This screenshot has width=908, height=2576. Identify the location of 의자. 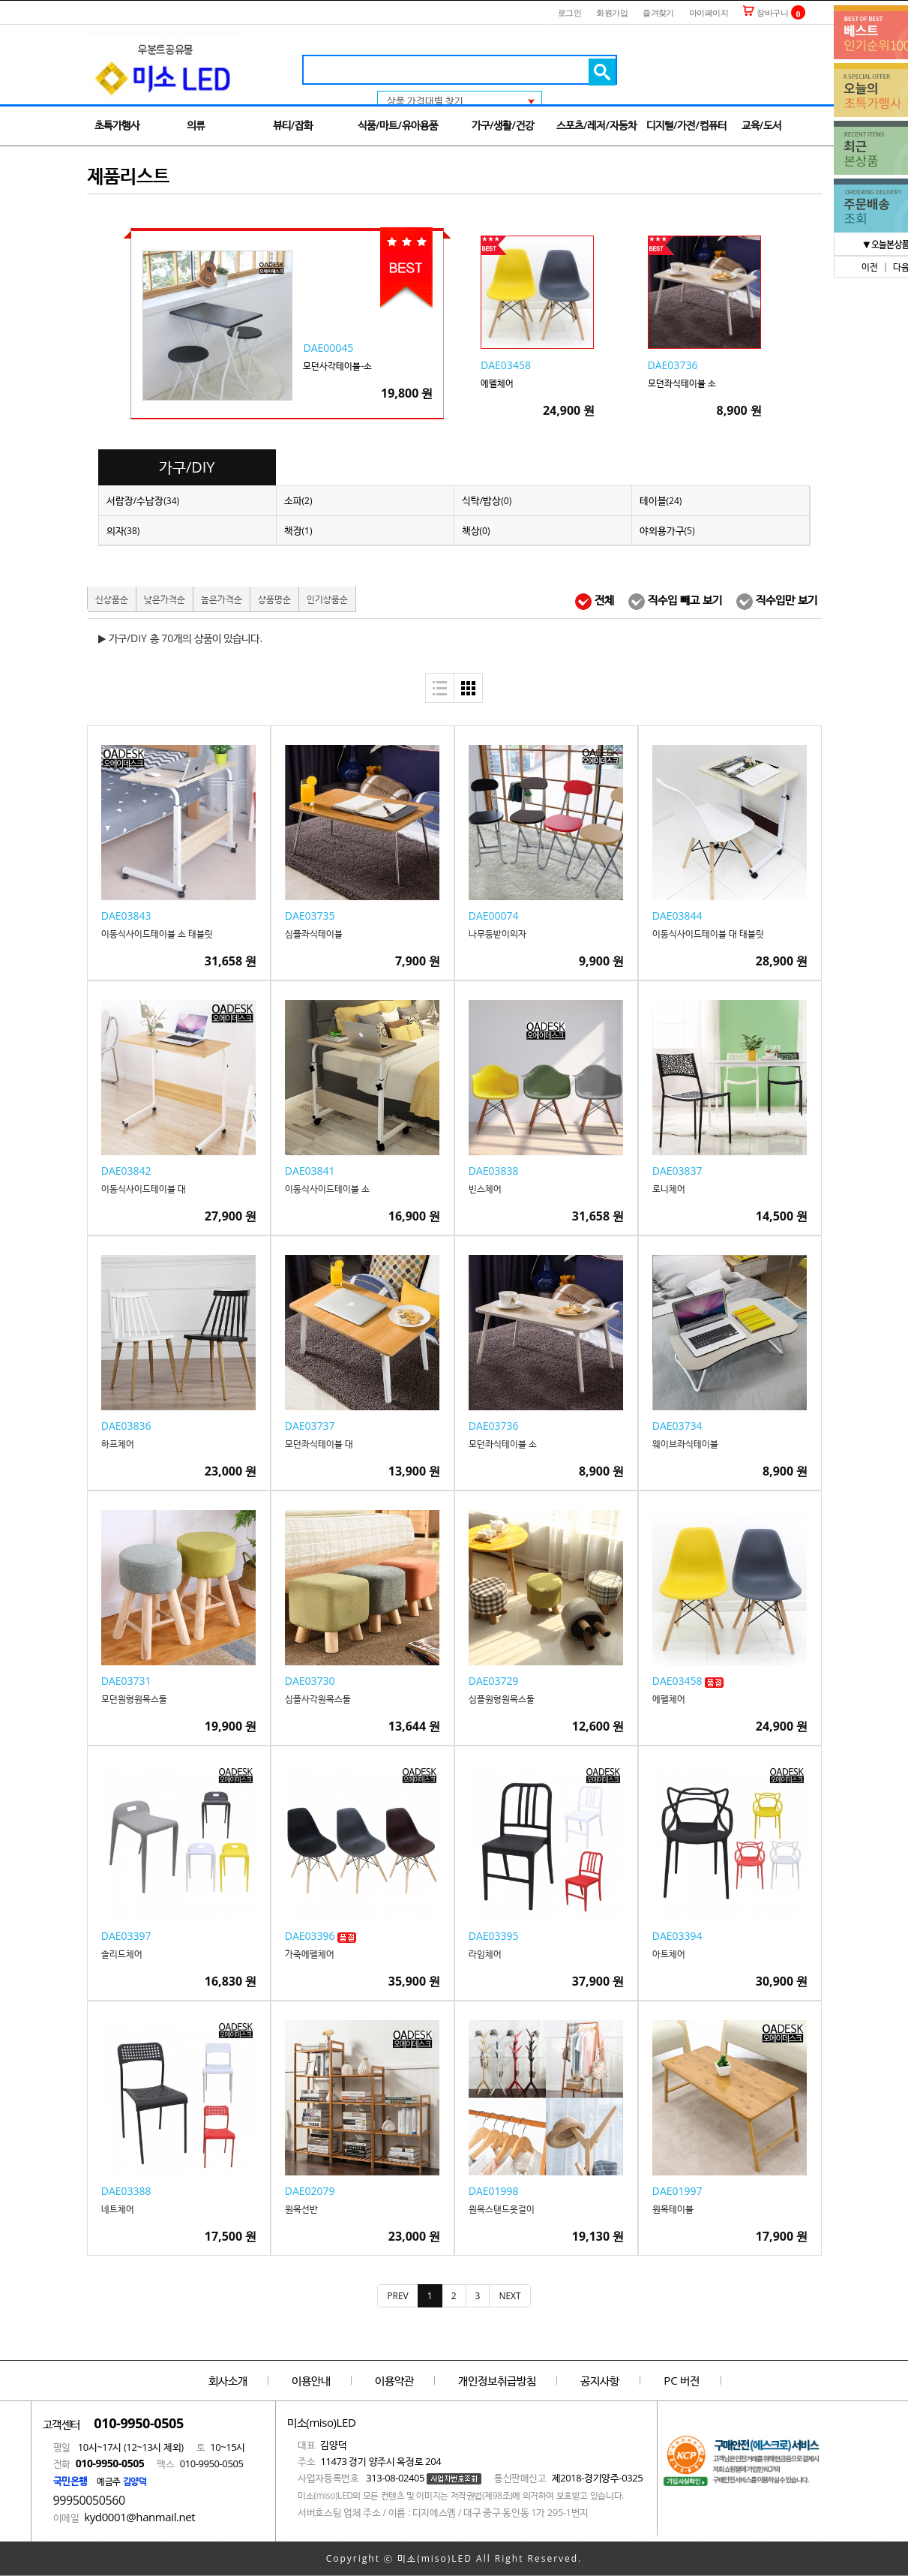
(123, 530).